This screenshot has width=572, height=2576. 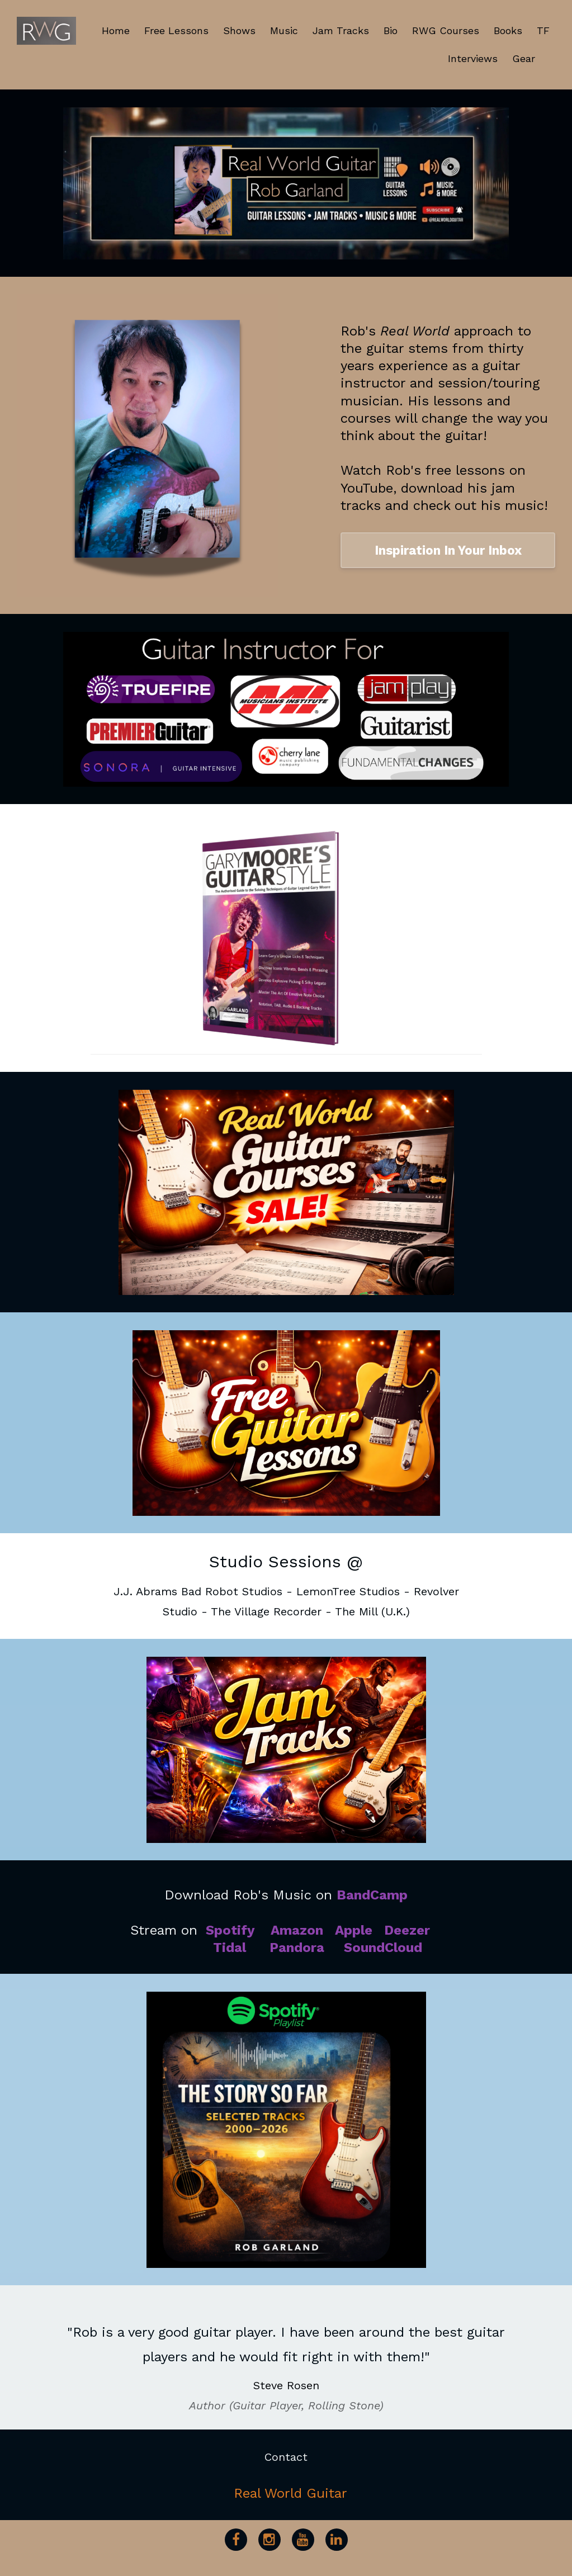 I want to click on Pandora, so click(x=297, y=1947).